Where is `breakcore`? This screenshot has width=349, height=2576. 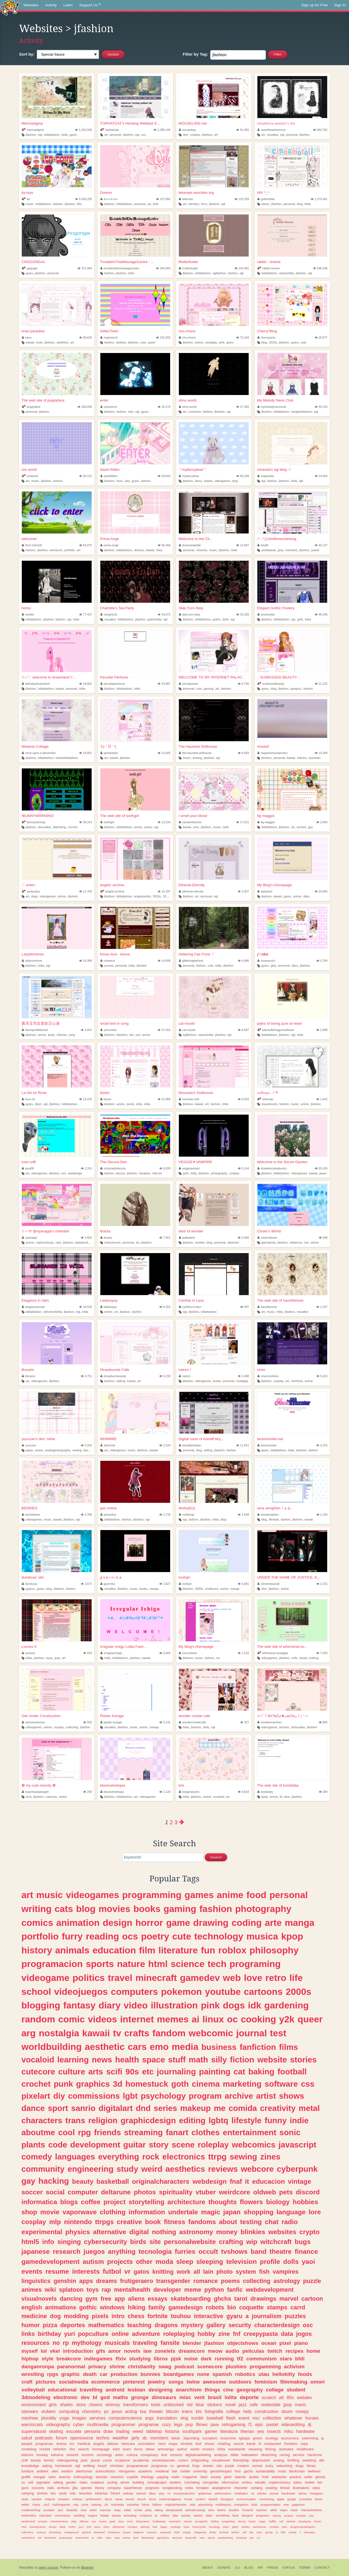 breakcore is located at coordinates (211, 1588).